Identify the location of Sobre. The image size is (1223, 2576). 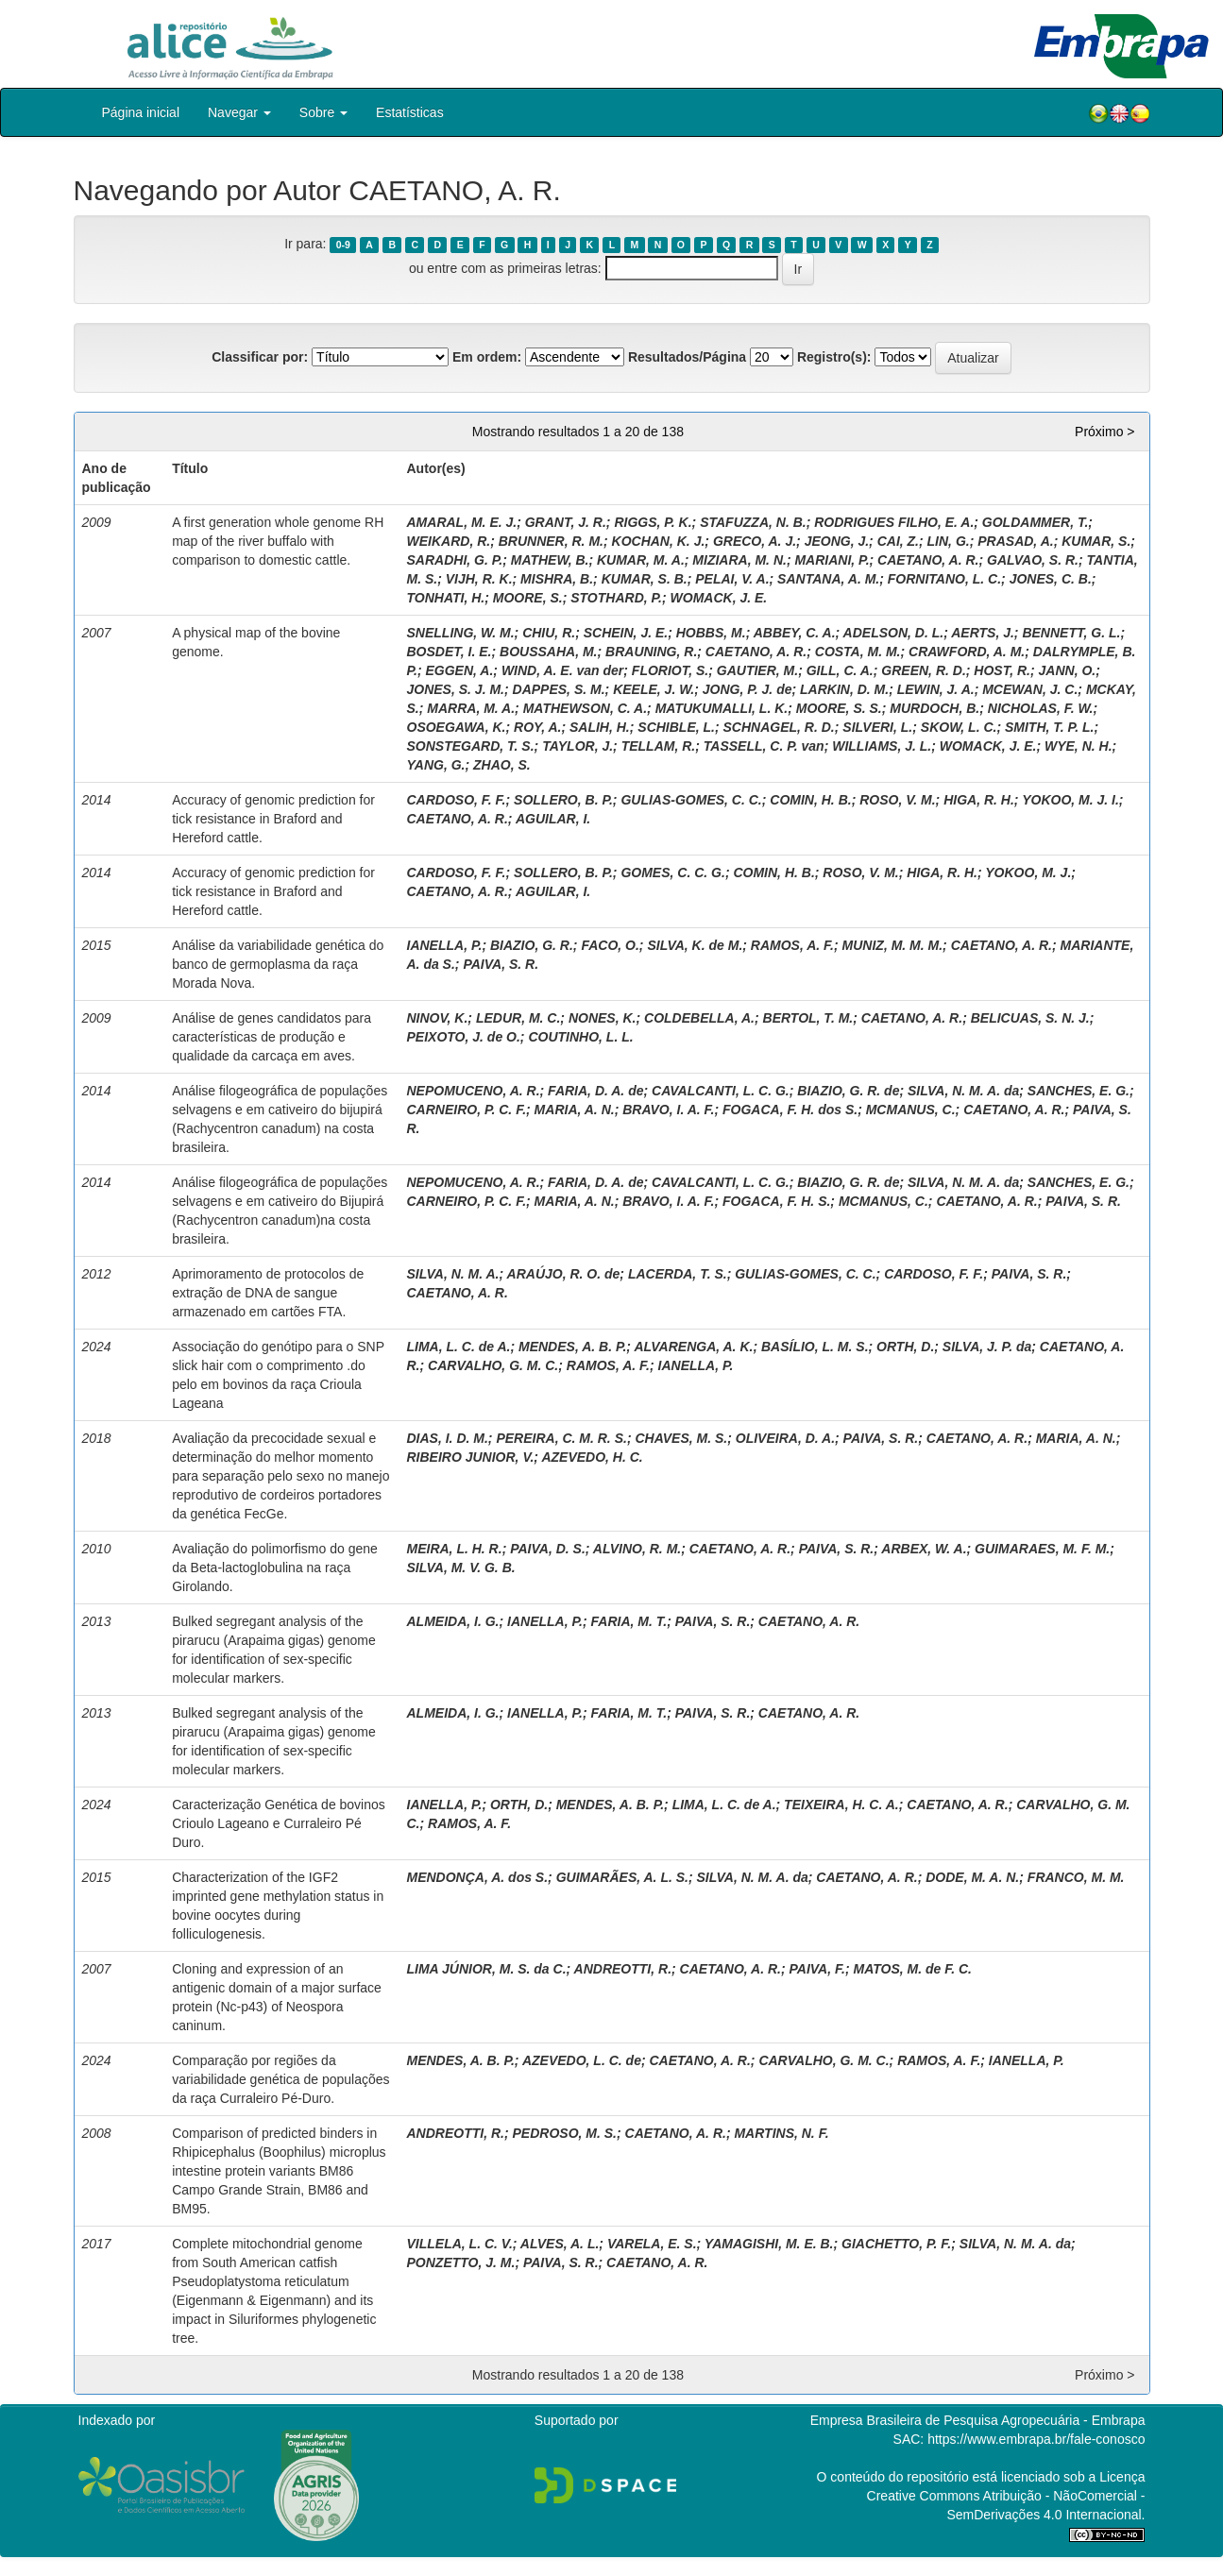
(323, 112).